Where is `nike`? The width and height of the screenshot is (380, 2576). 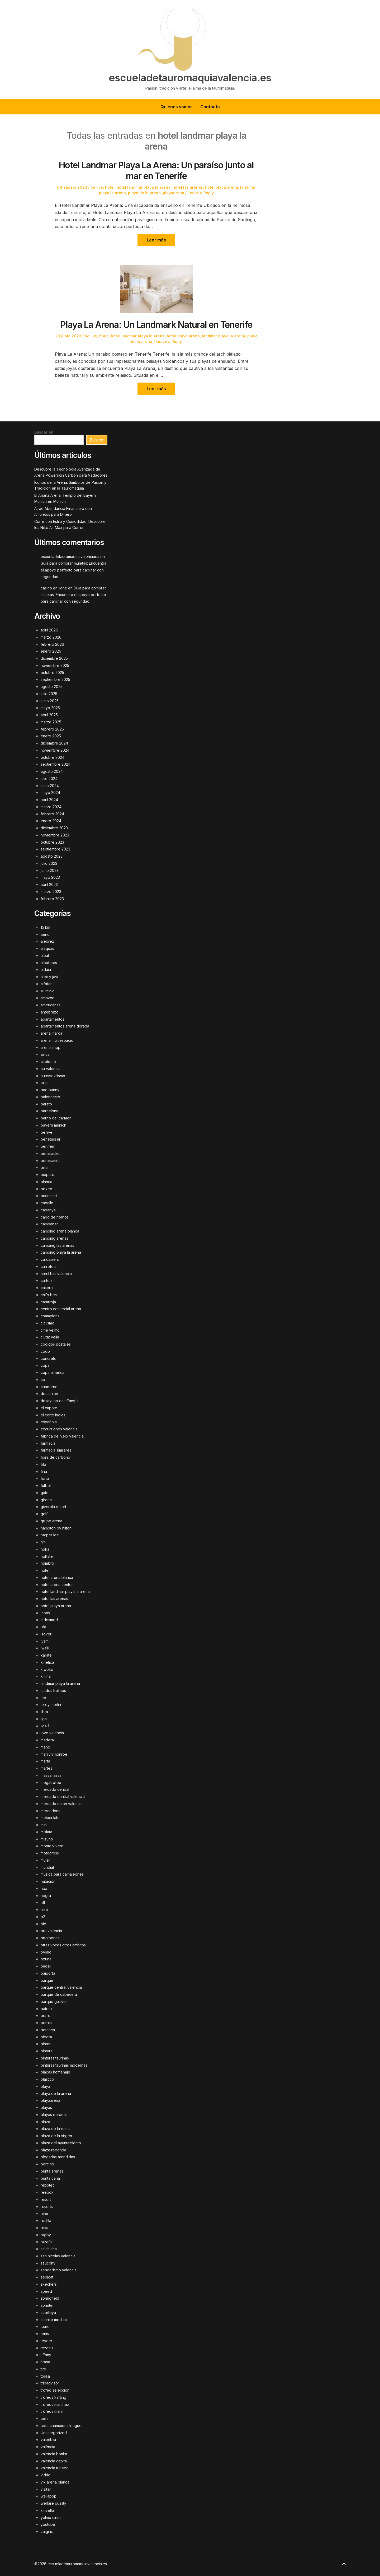
nike is located at coordinates (44, 1909).